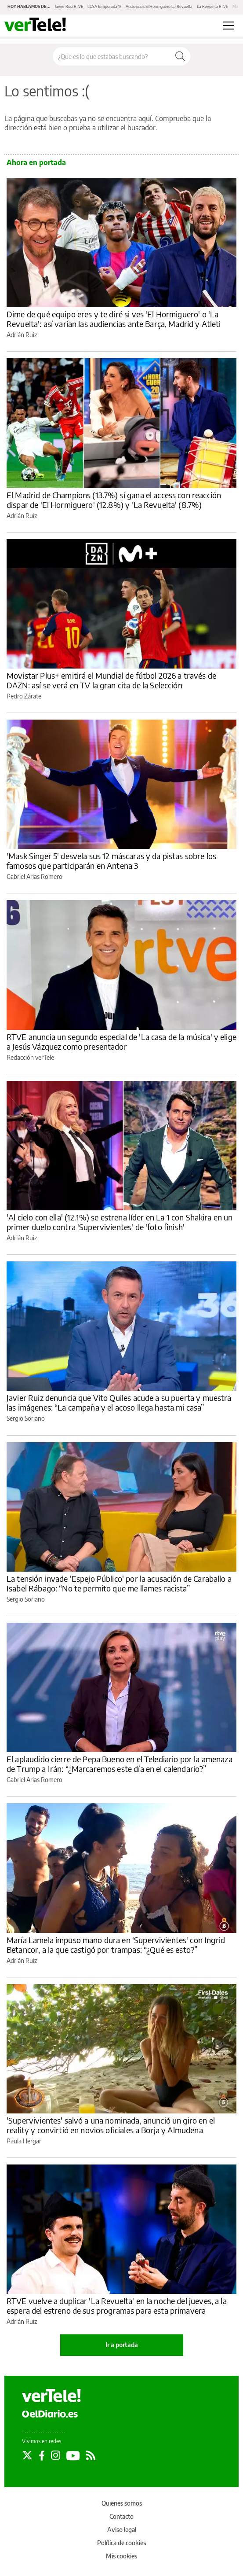 The width and height of the screenshot is (243, 2576). What do you see at coordinates (111, 680) in the screenshot?
I see `Movistar Plus+ emitirá el Mundial de fútbol 2026 a través de DAZN: así se verá en TV la gran cita de la Selección` at bounding box center [111, 680].